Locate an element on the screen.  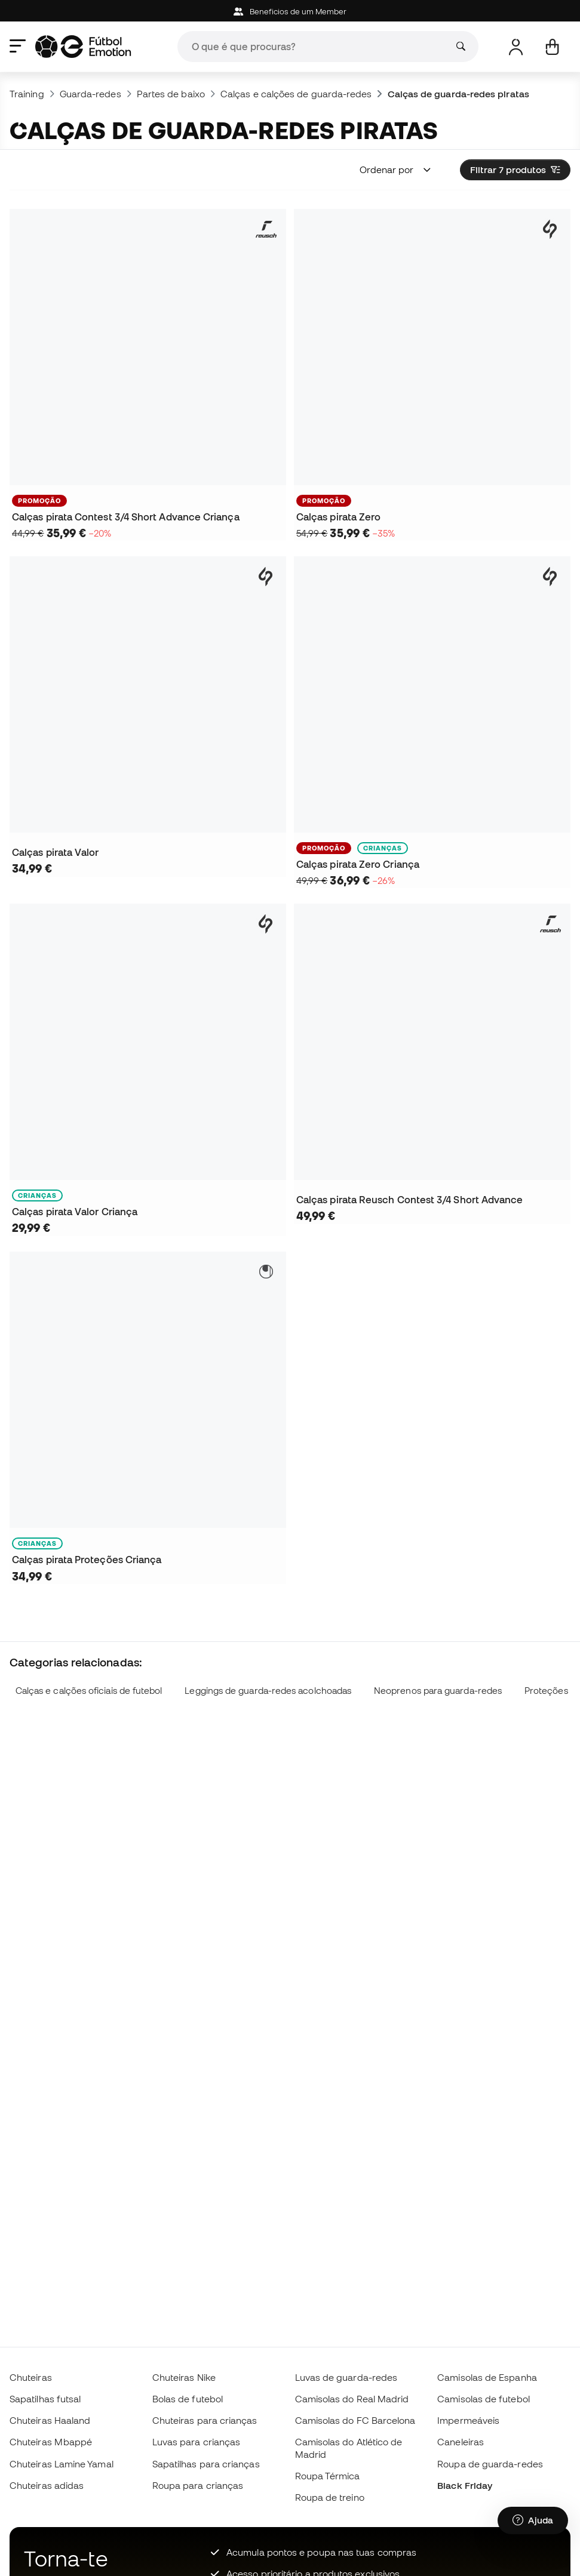
Black Friday is located at coordinates (464, 2485).